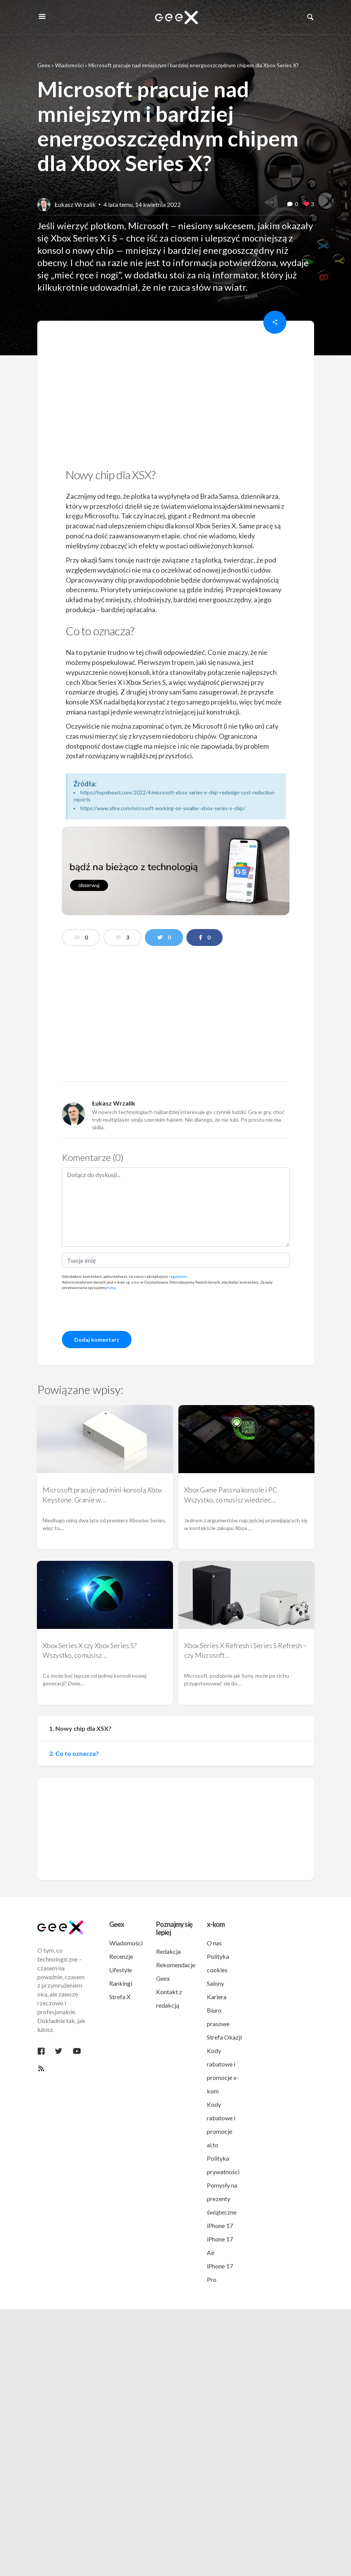 Image resolution: width=351 pixels, height=2576 pixels. What do you see at coordinates (43, 65) in the screenshot?
I see `Geex` at bounding box center [43, 65].